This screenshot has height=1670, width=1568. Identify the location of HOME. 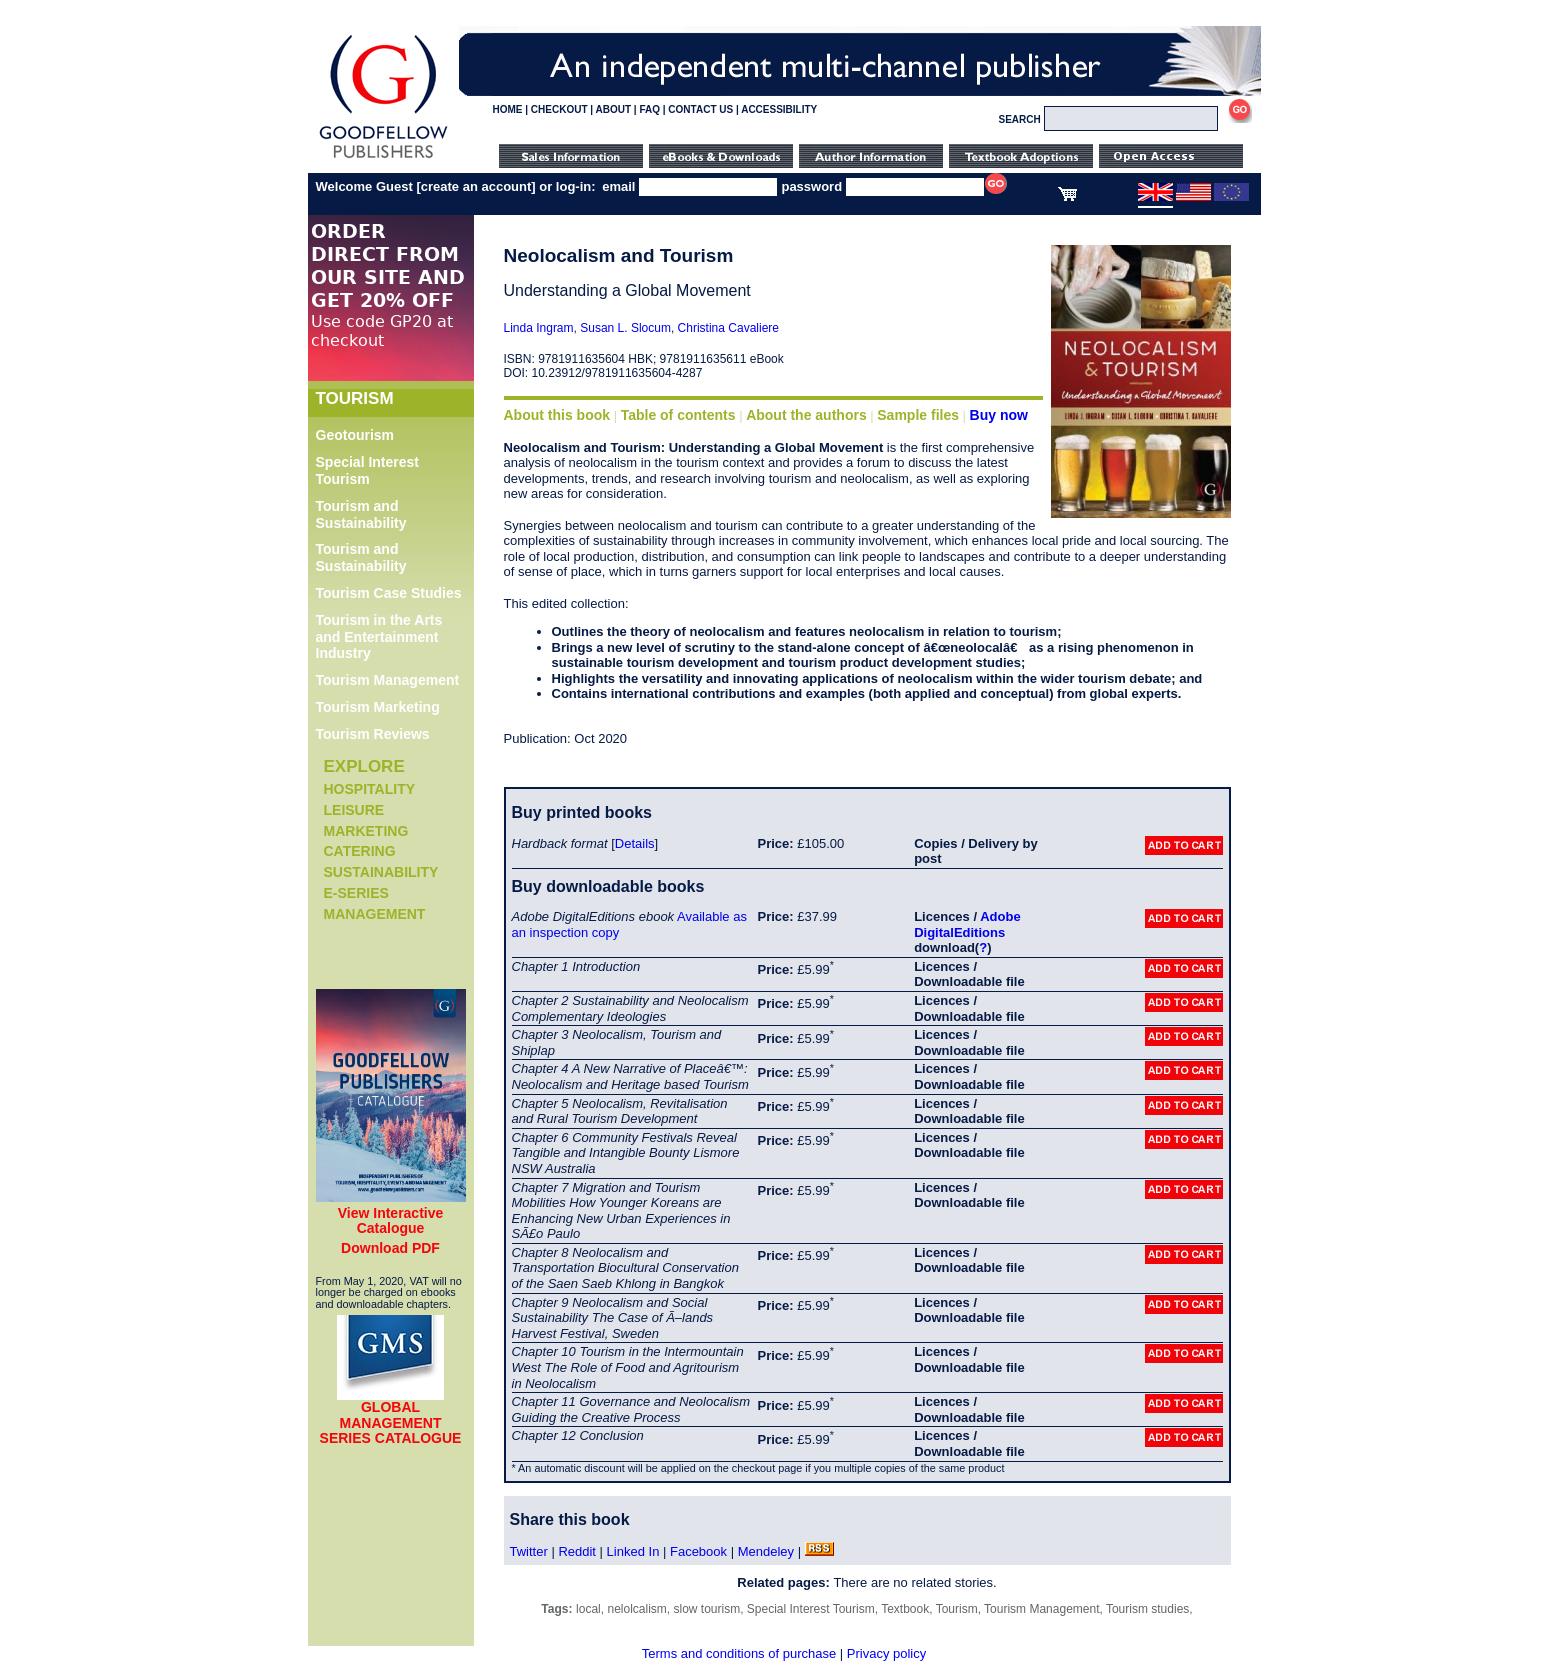
(508, 109).